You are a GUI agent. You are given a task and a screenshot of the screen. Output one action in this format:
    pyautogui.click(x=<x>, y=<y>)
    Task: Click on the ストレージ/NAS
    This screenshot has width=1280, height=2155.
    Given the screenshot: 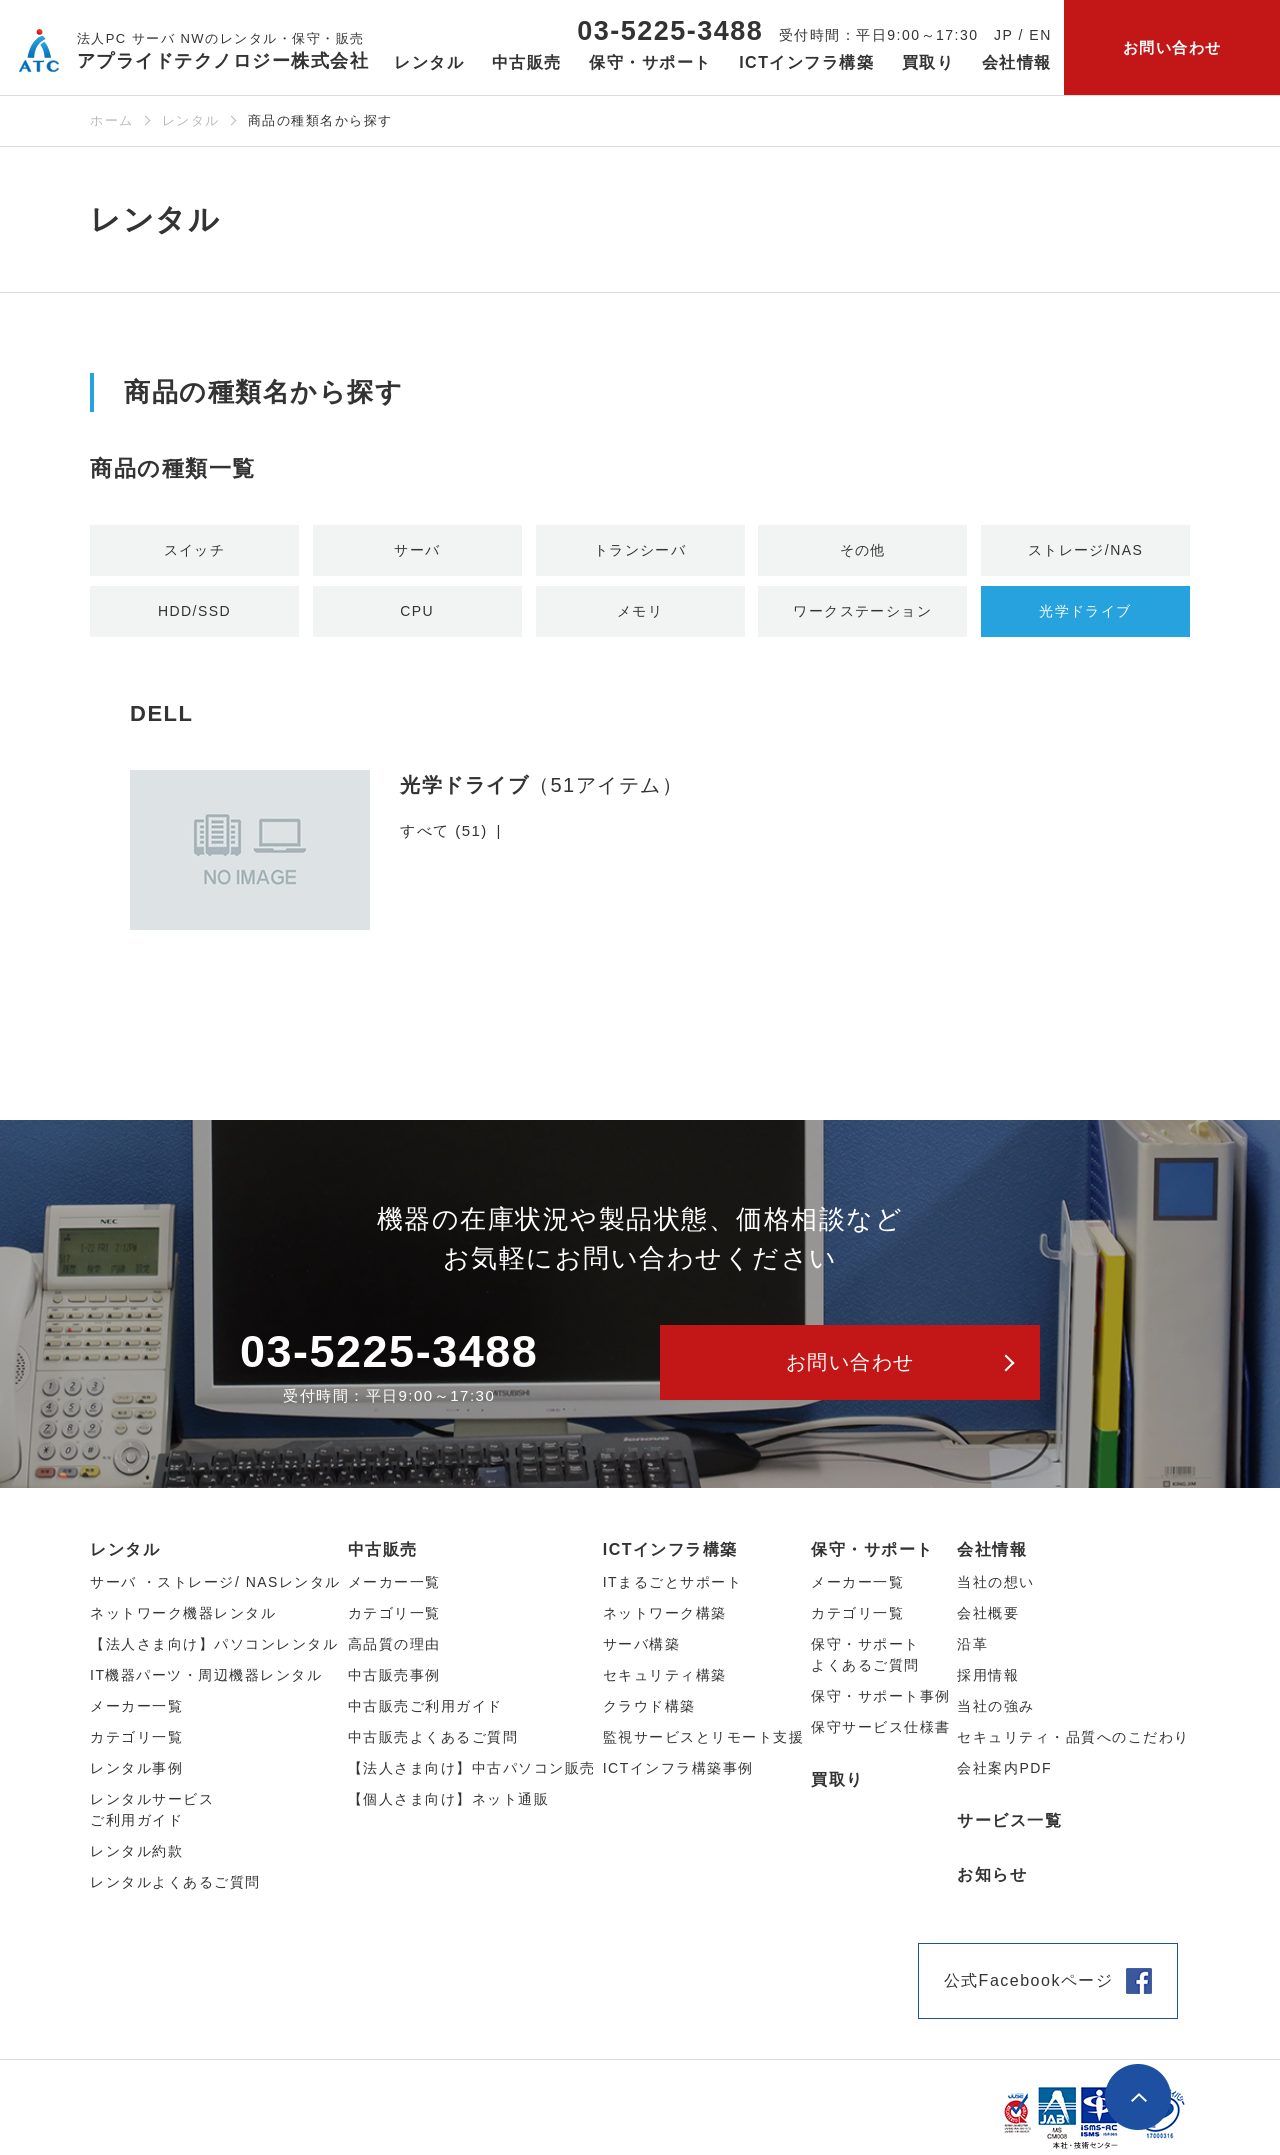 What is the action you would take?
    pyautogui.click(x=1086, y=550)
    